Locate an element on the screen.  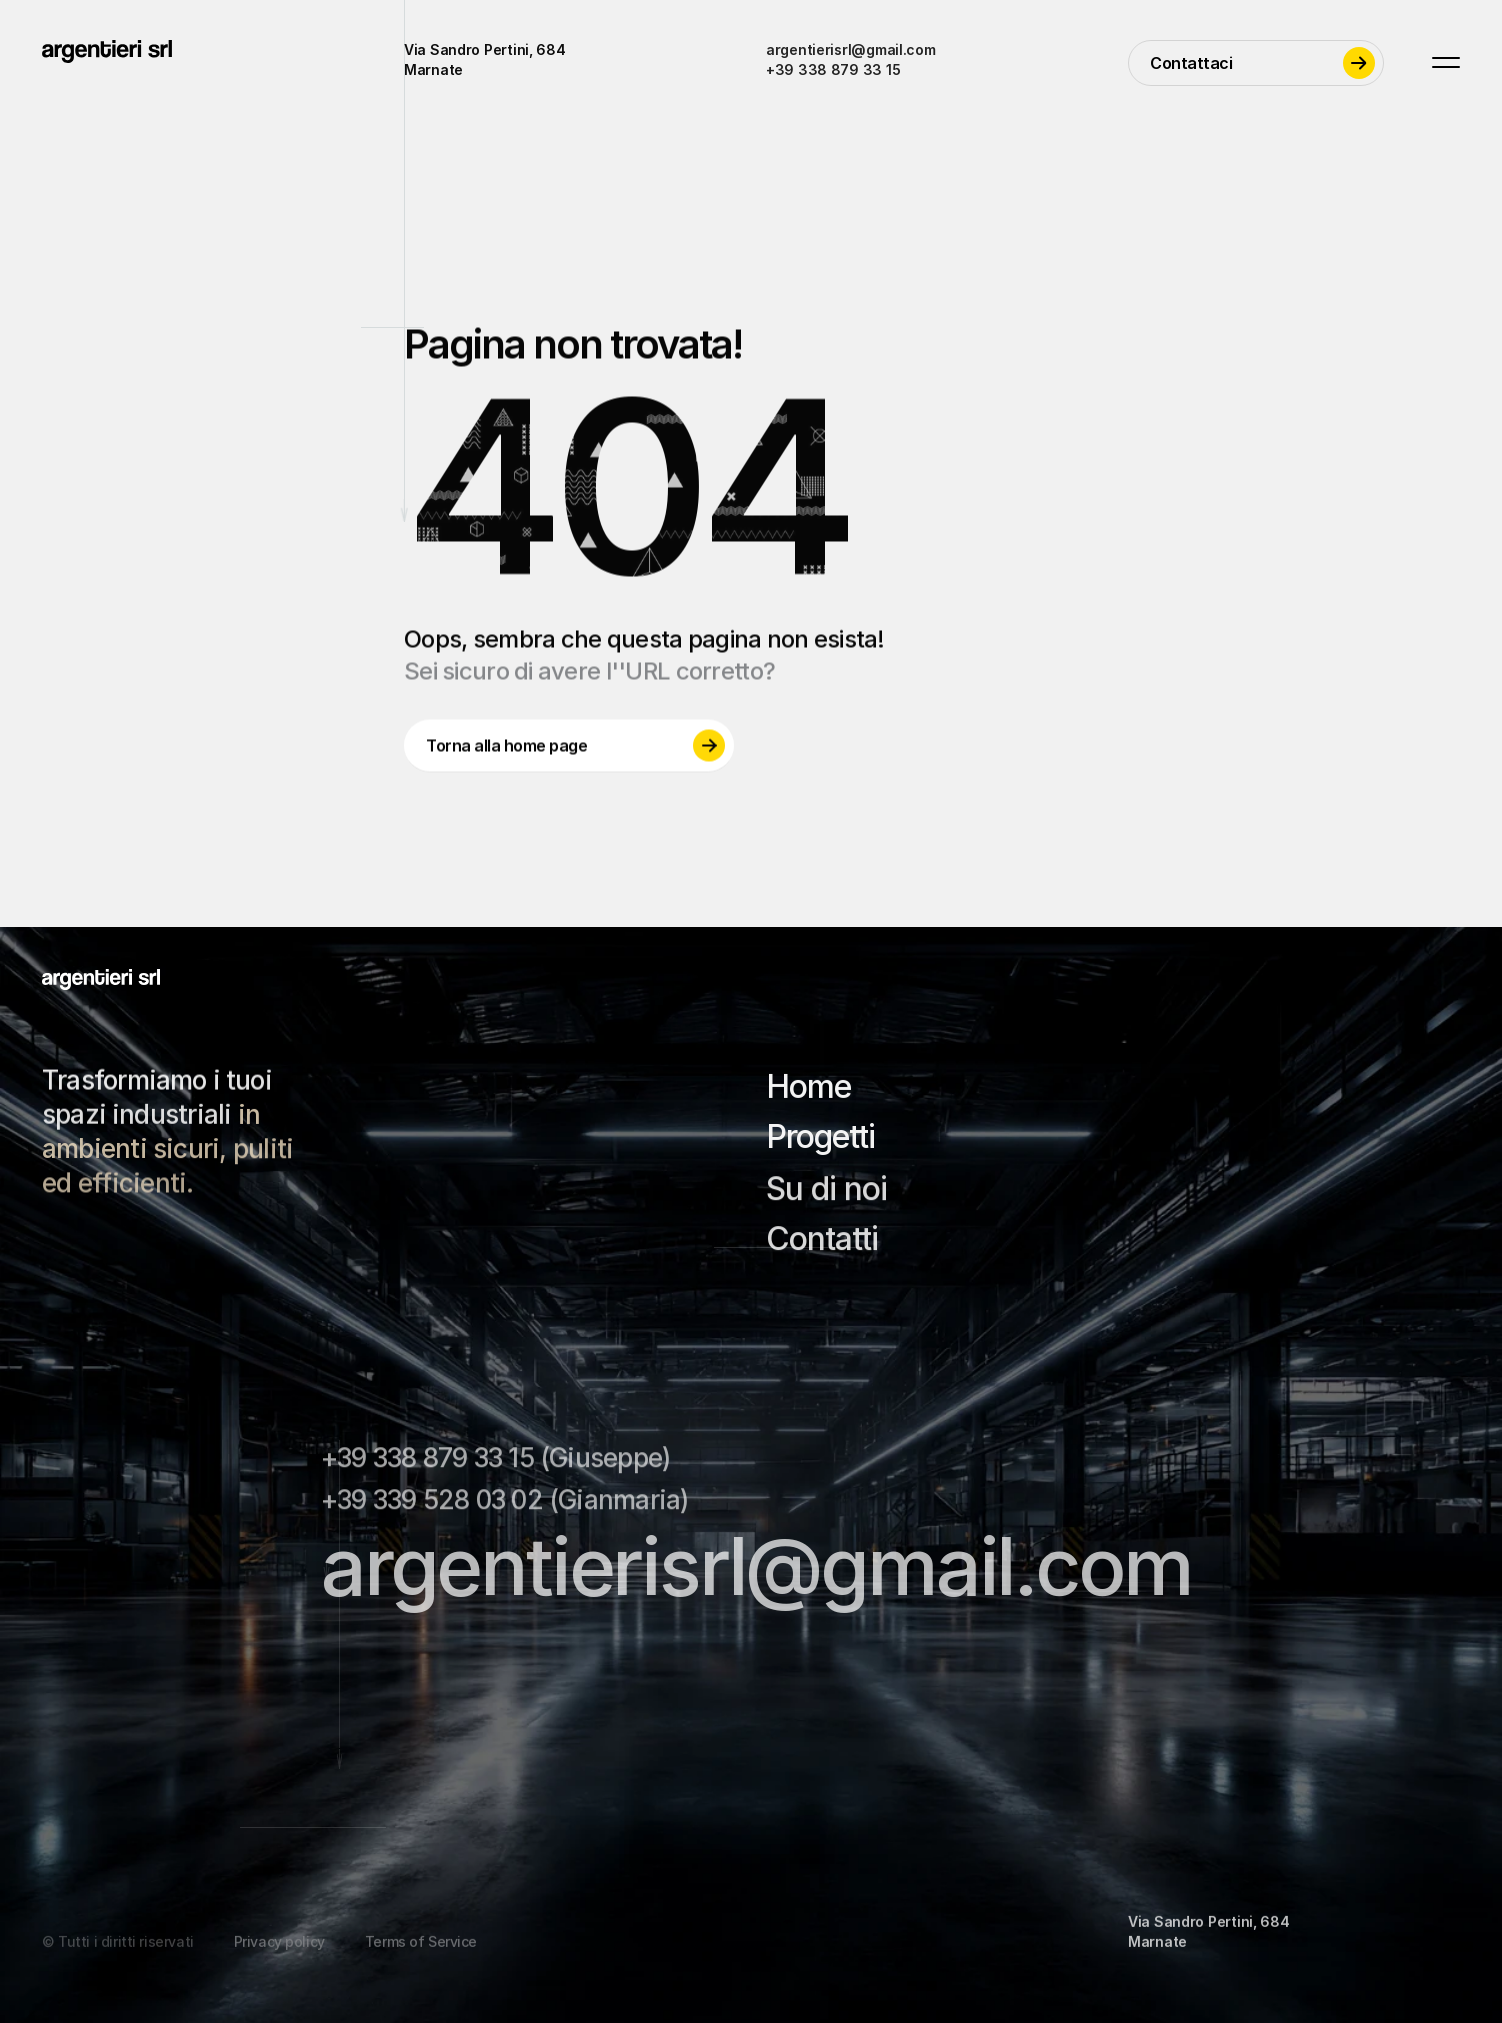
Progetti is located at coordinates (820, 1139).